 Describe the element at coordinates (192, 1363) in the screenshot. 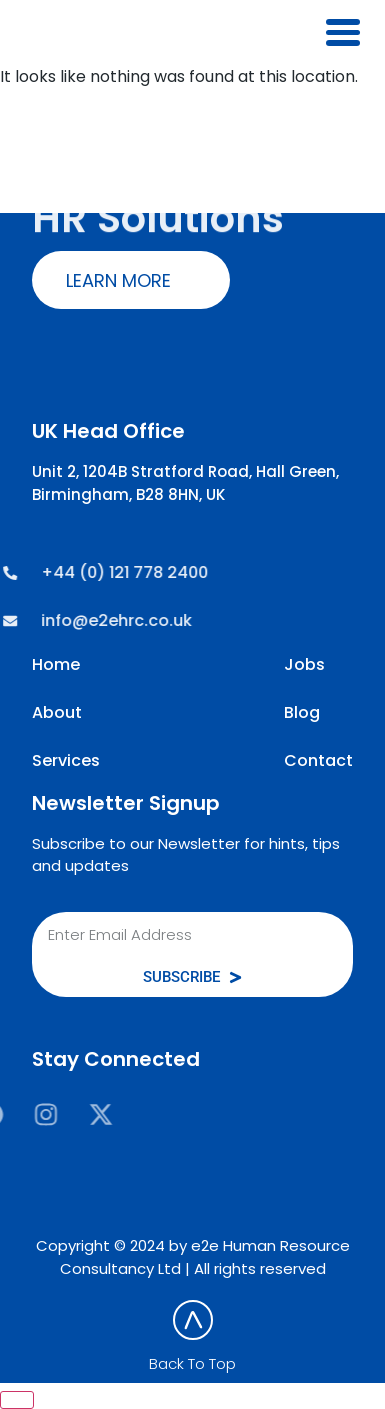

I see `Back To Top` at that location.